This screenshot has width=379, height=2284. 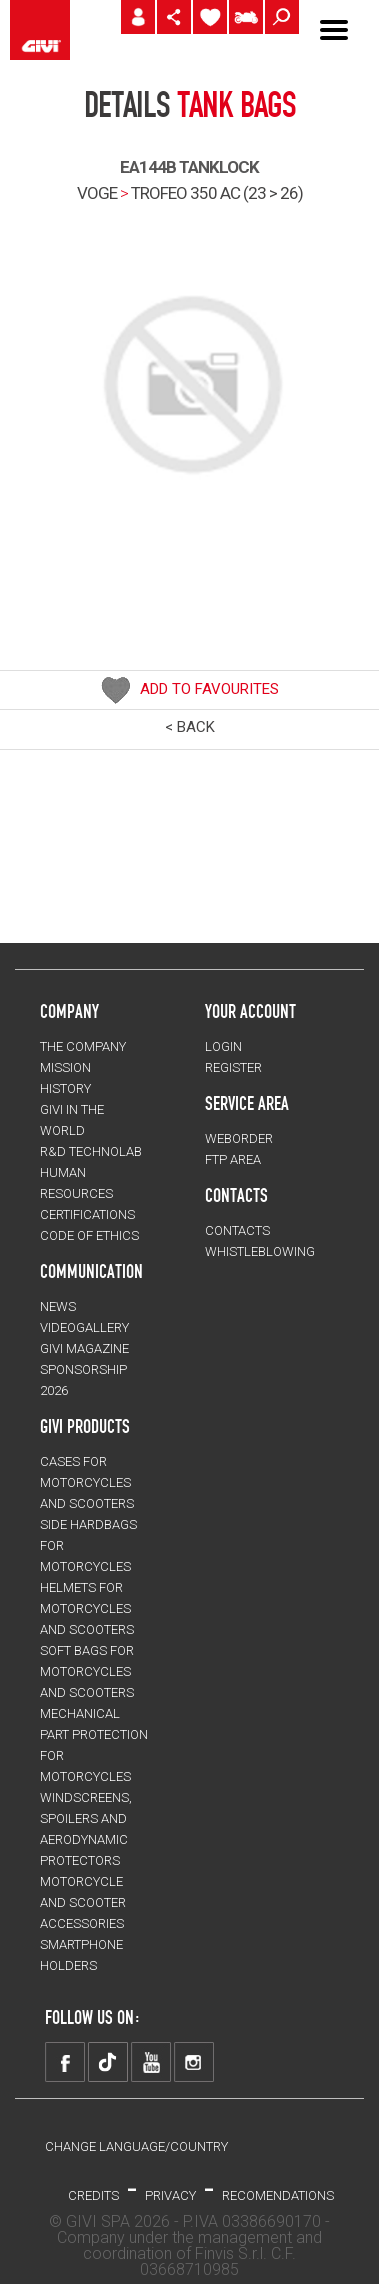 I want to click on Credits, so click(x=93, y=2195).